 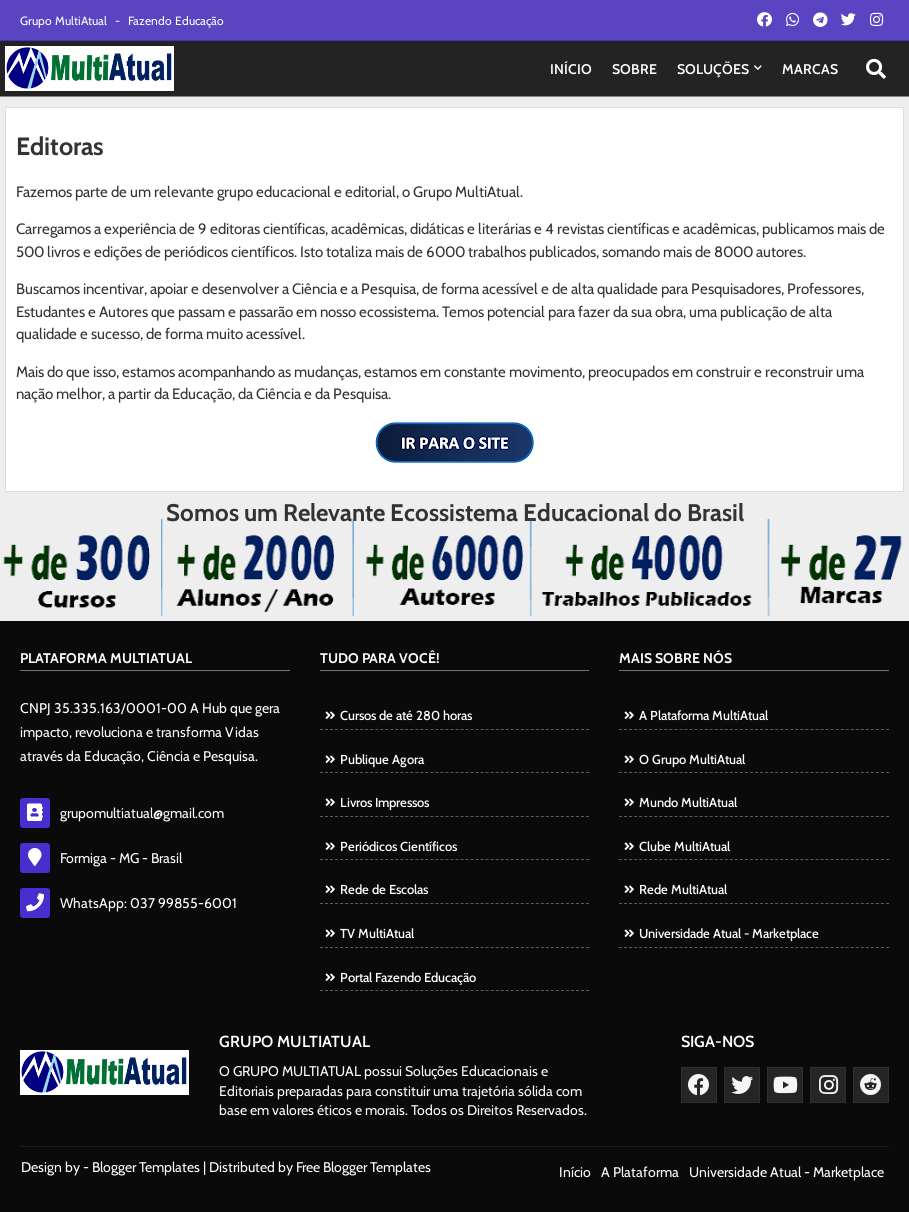 What do you see at coordinates (408, 977) in the screenshot?
I see `Portal Fazendo Educação` at bounding box center [408, 977].